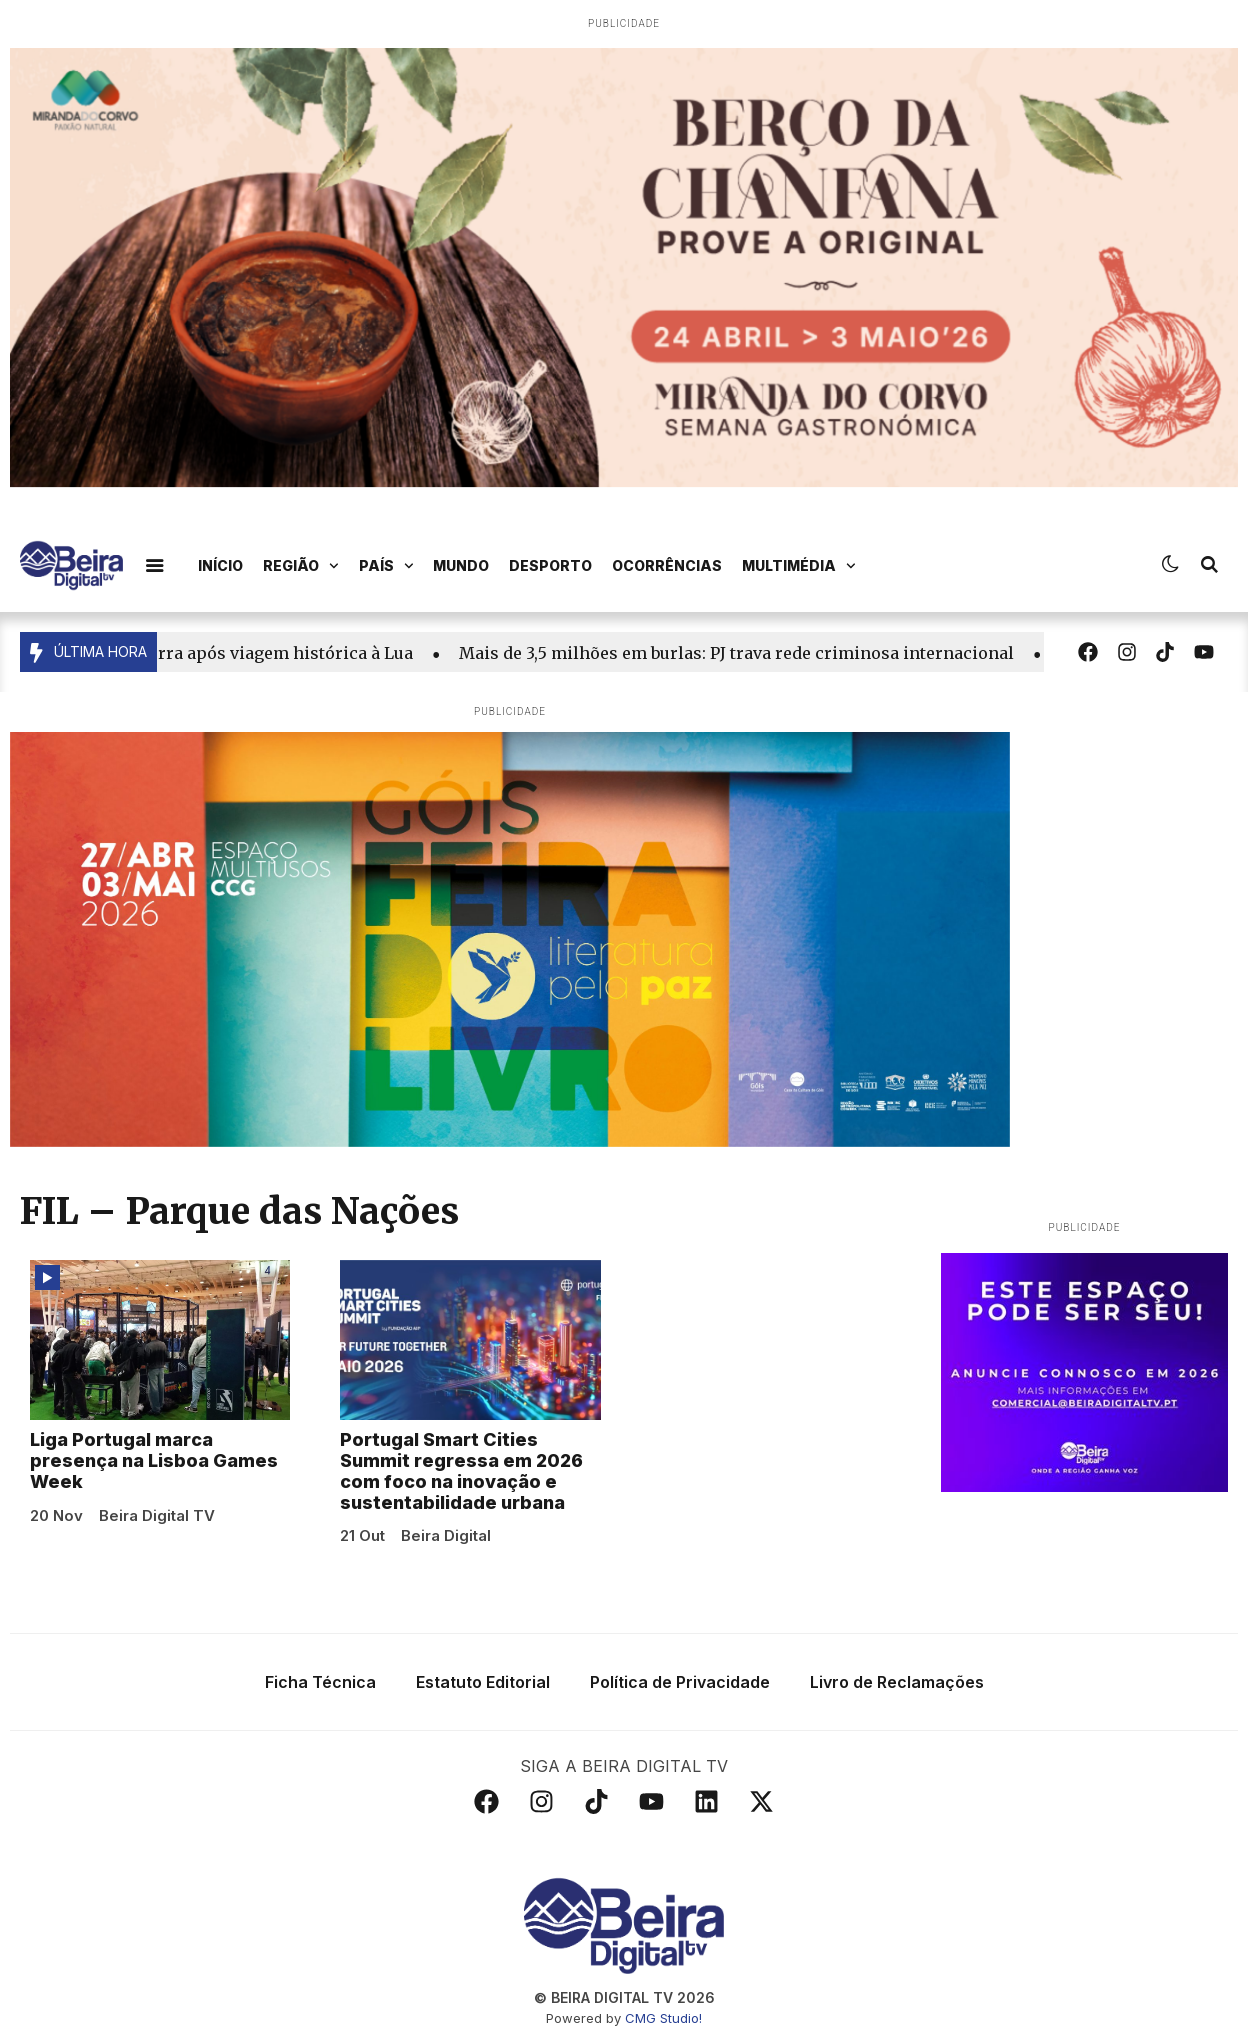  What do you see at coordinates (680, 1682) in the screenshot?
I see `Política de Privacidade` at bounding box center [680, 1682].